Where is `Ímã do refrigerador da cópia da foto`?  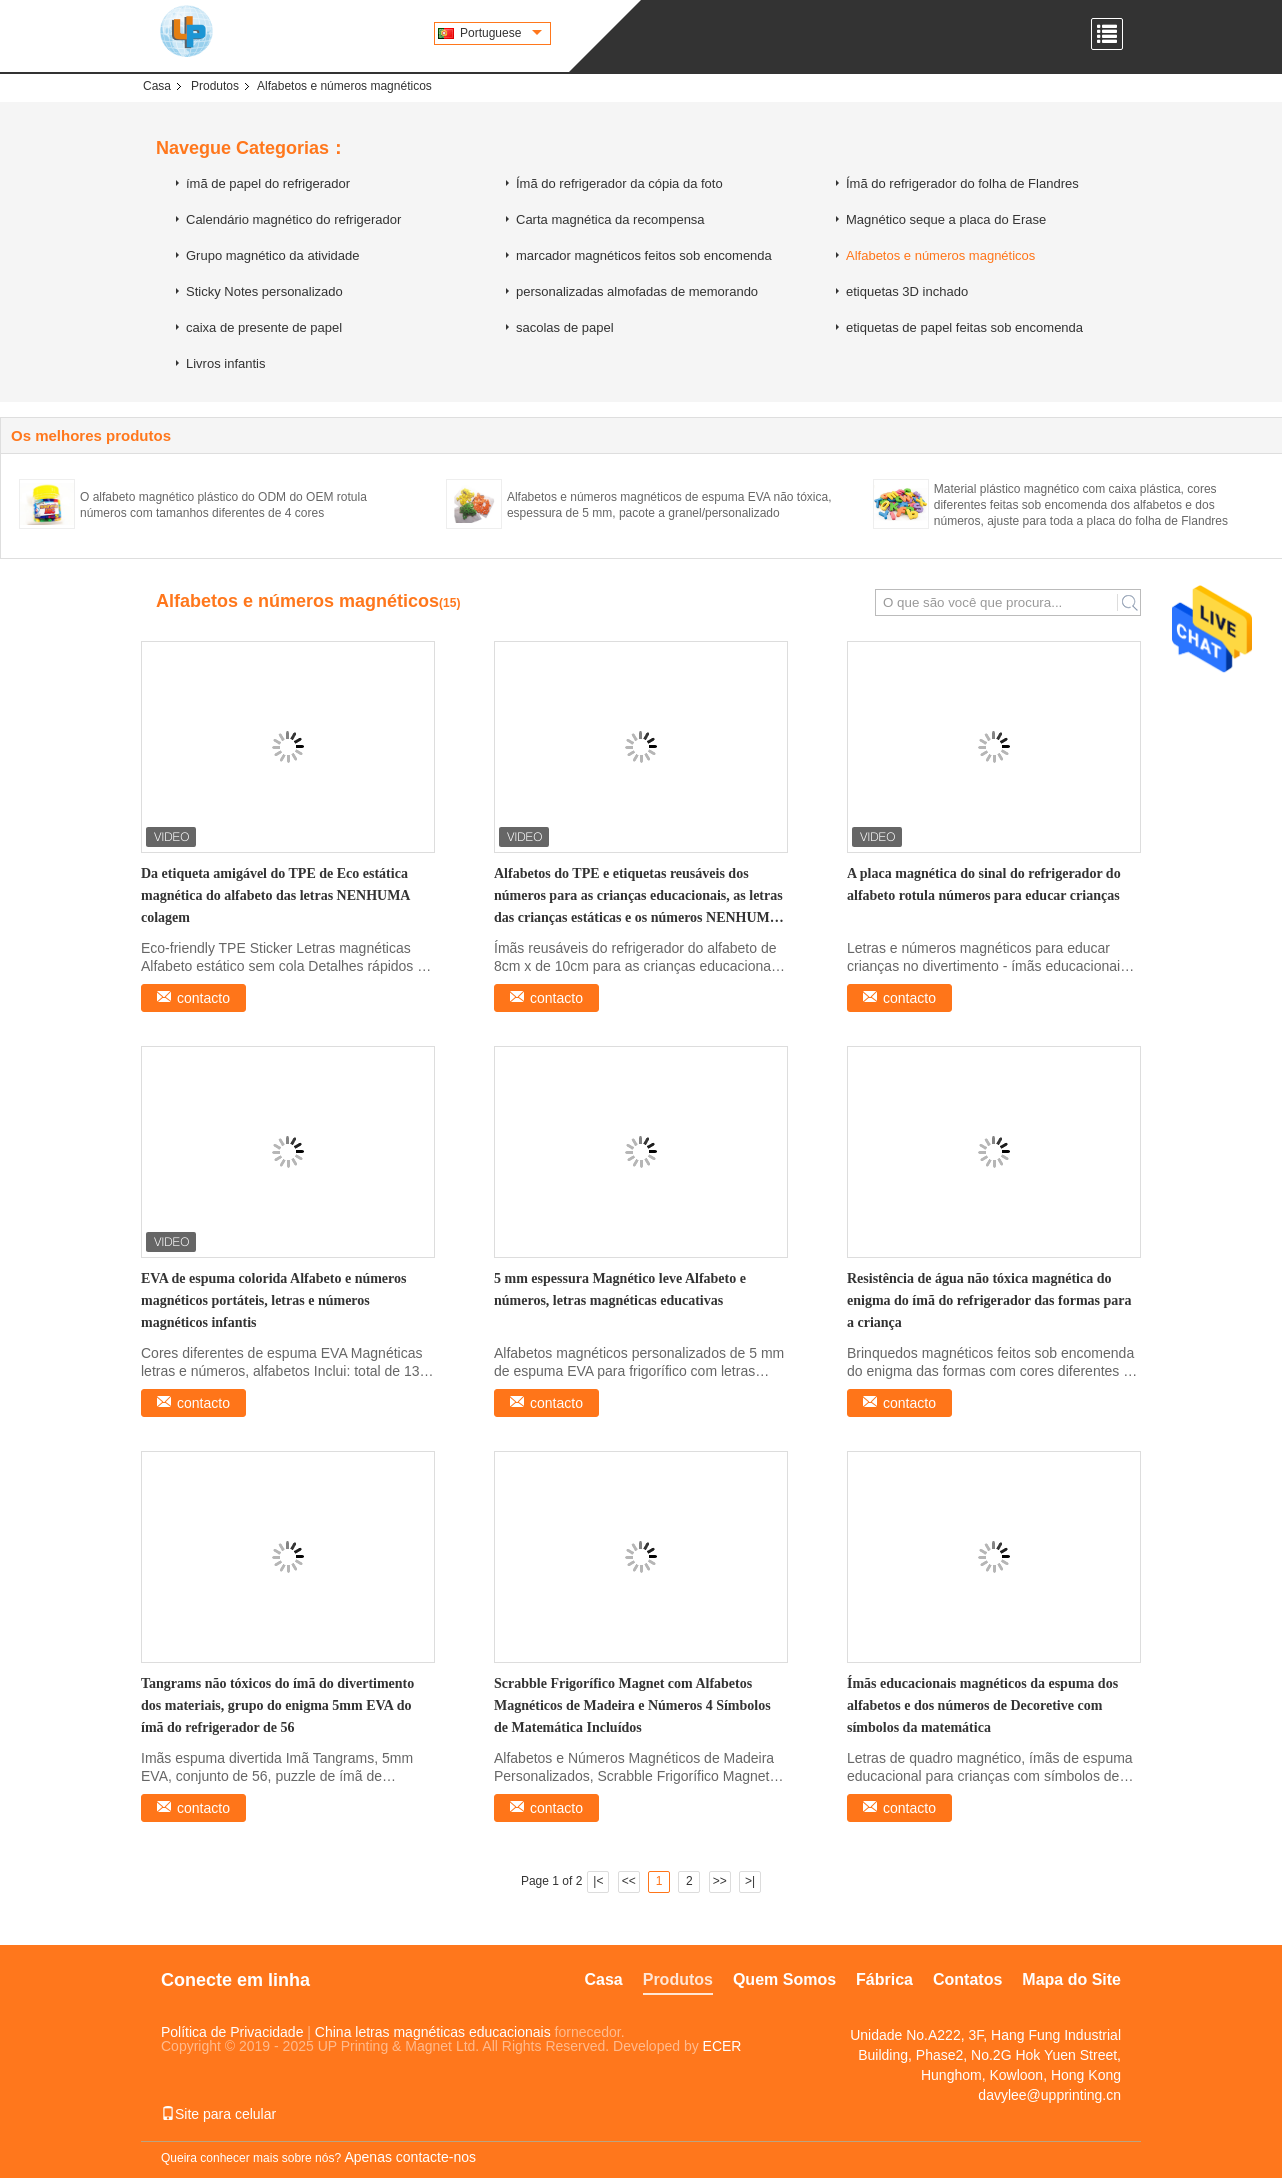 Ímã do refrigerador da cópia da foto is located at coordinates (619, 183).